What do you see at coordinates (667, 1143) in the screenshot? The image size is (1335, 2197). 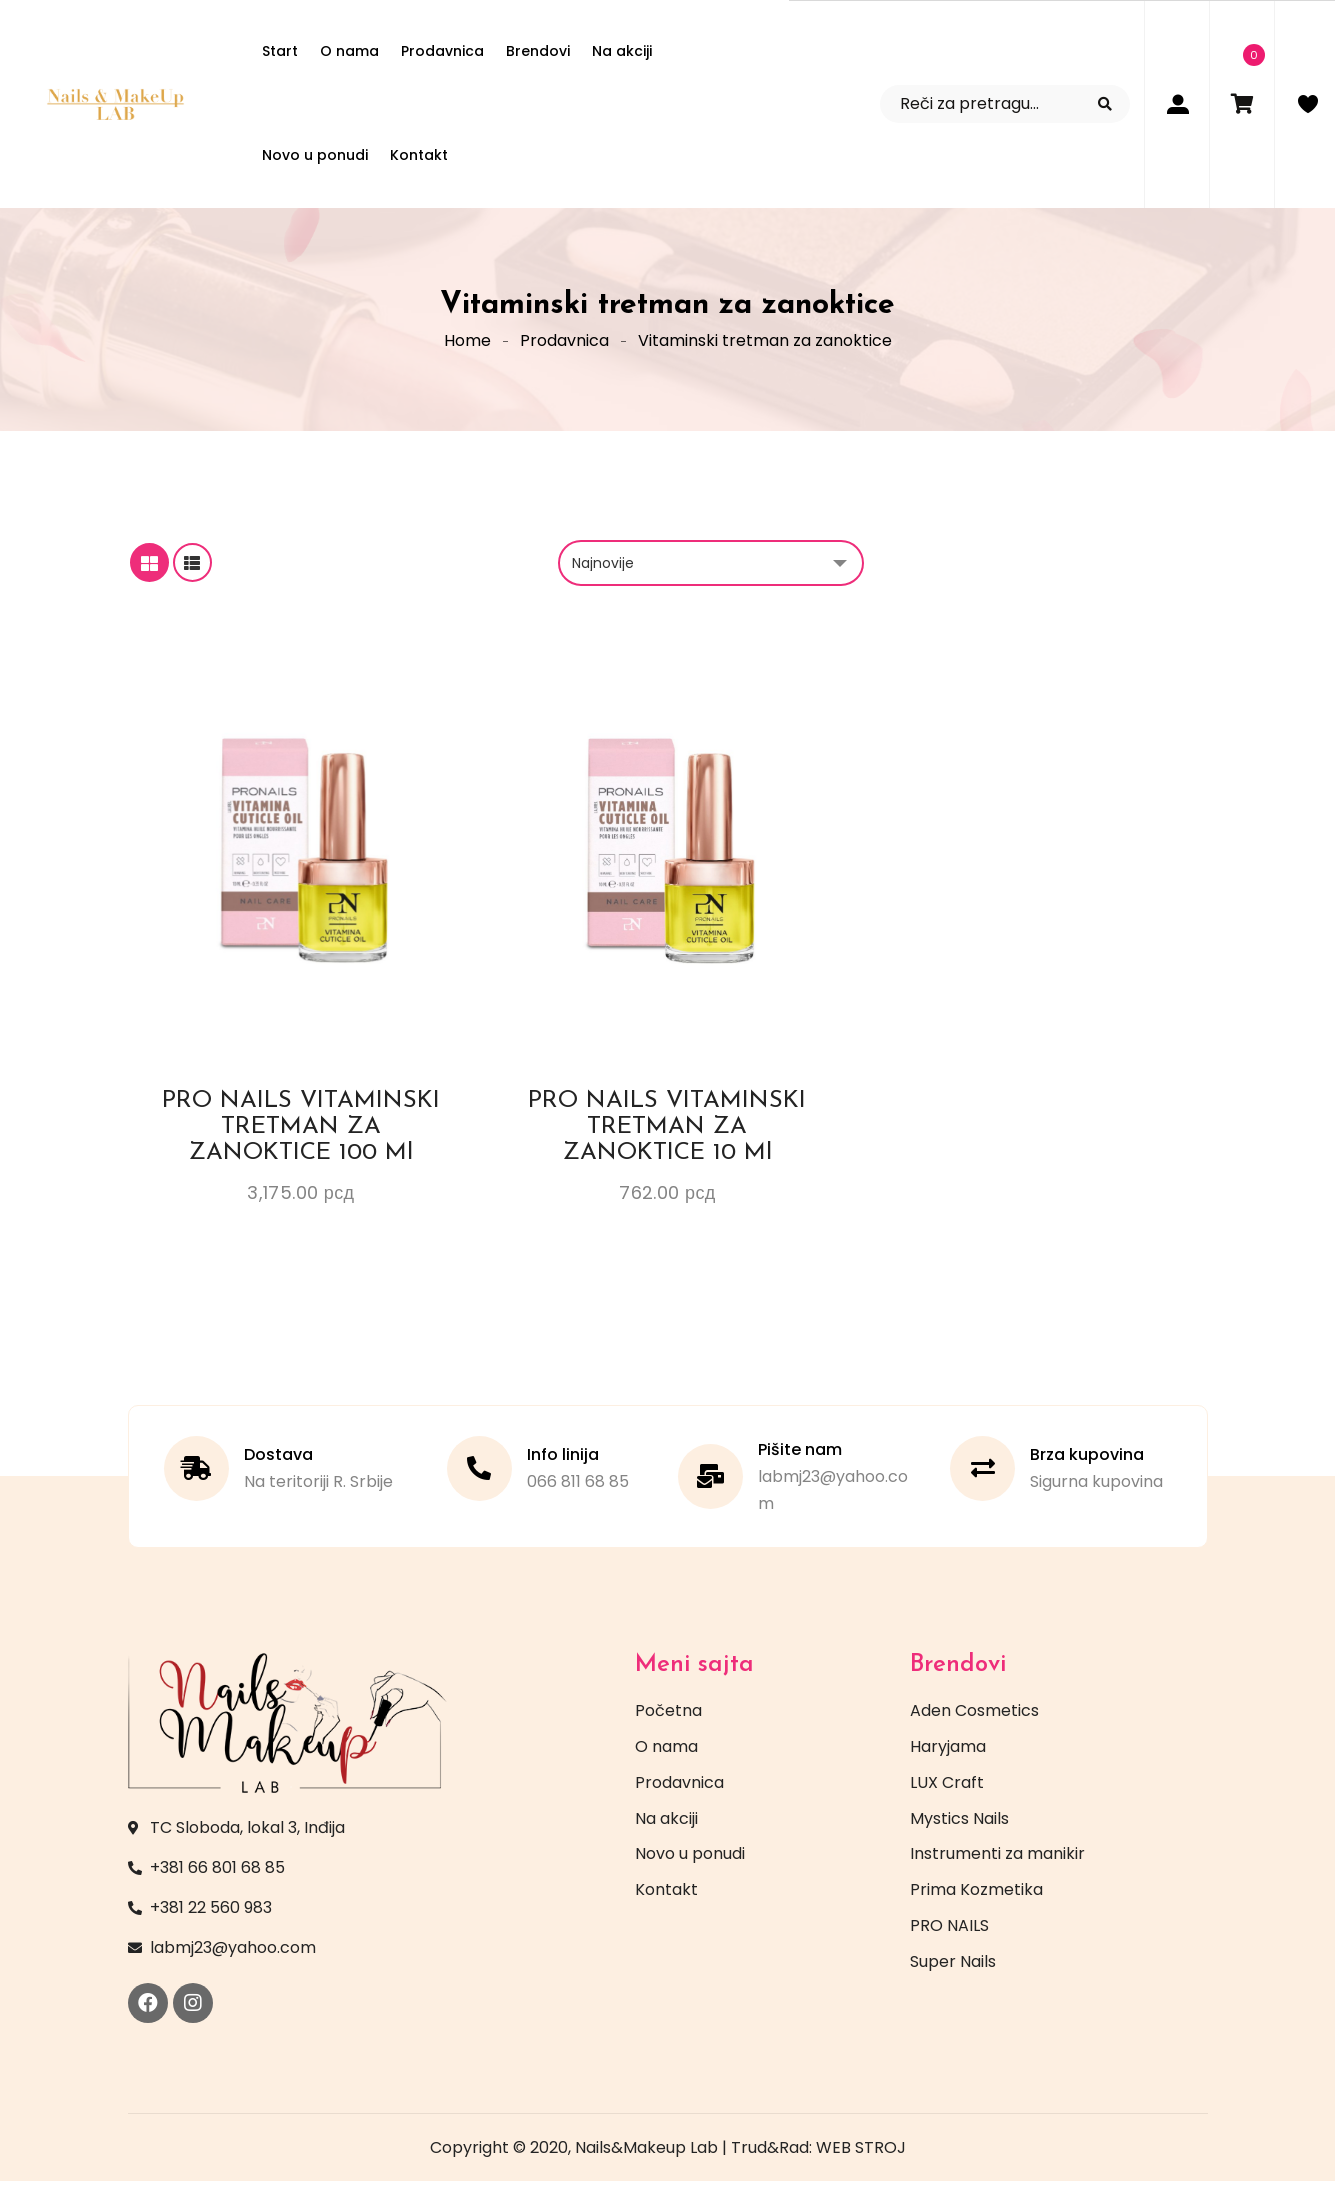 I see `PRO NAILS VITAMINSKI TRETMAN ZA ZANOKTICE 10 ml` at bounding box center [667, 1143].